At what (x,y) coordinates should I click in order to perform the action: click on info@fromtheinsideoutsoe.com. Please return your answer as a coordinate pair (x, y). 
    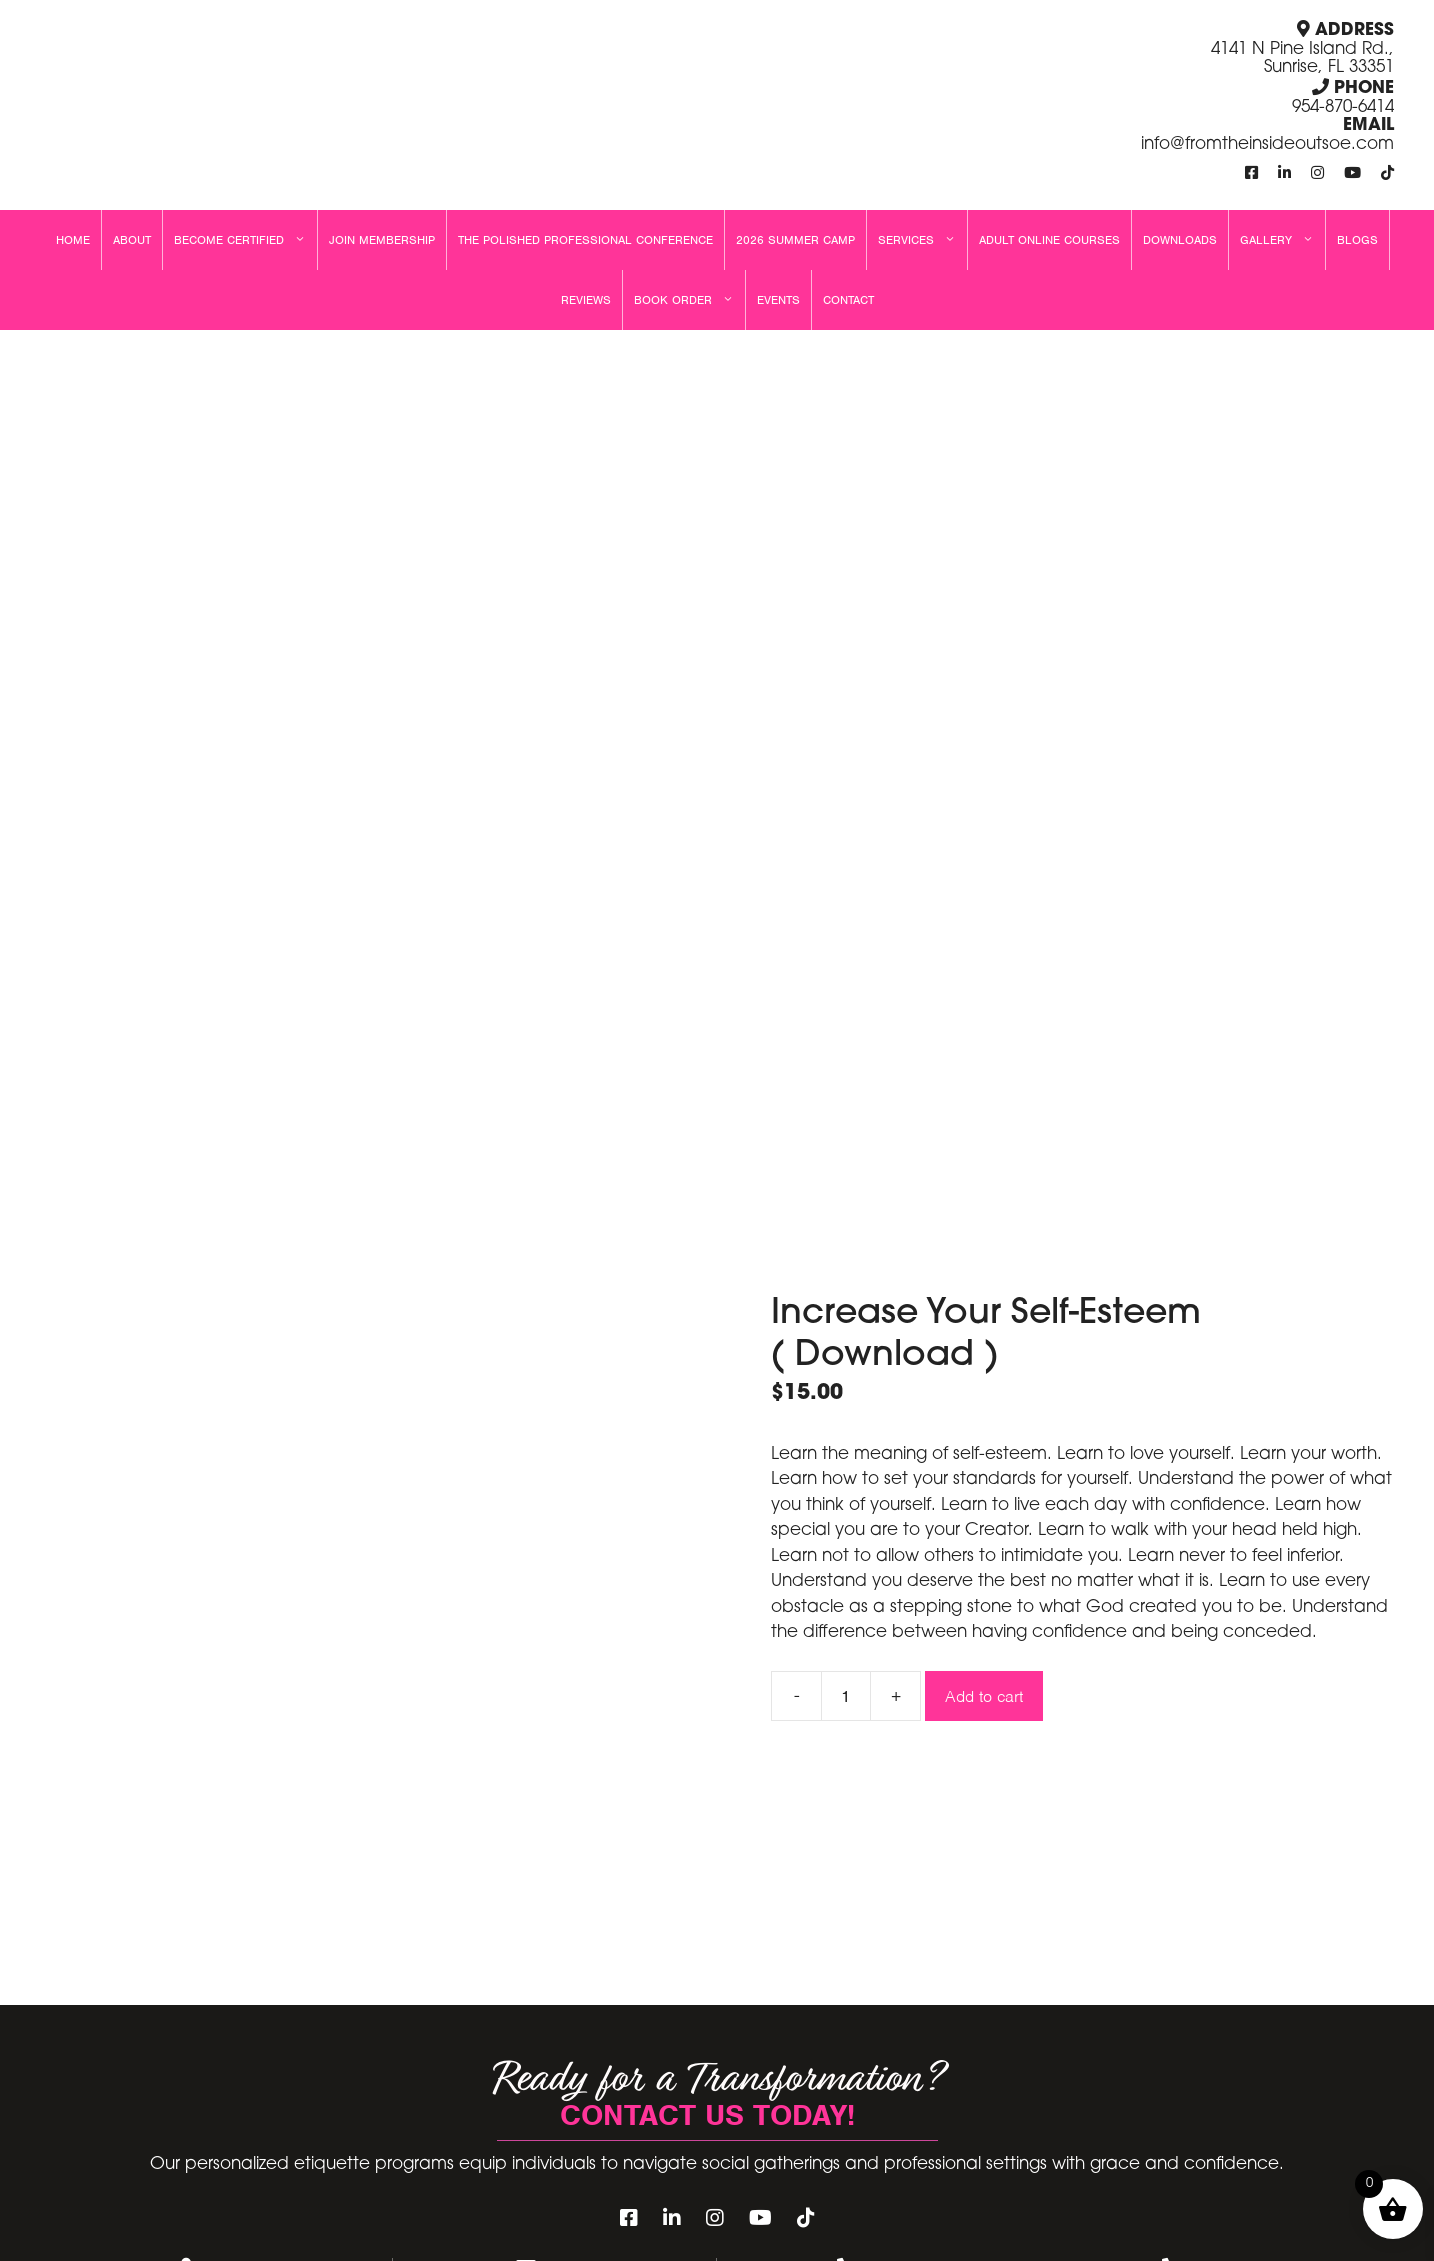
    Looking at the image, I should click on (1267, 144).